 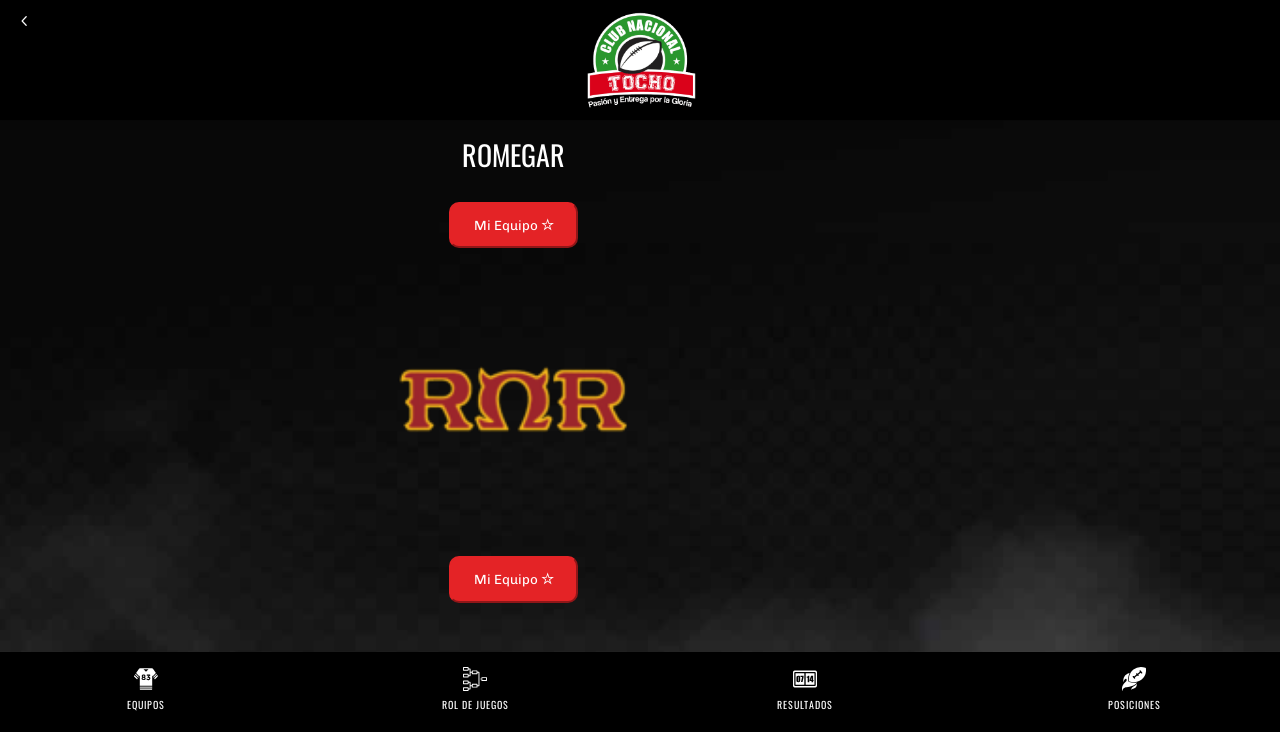 What do you see at coordinates (146, 704) in the screenshot?
I see `Equipos` at bounding box center [146, 704].